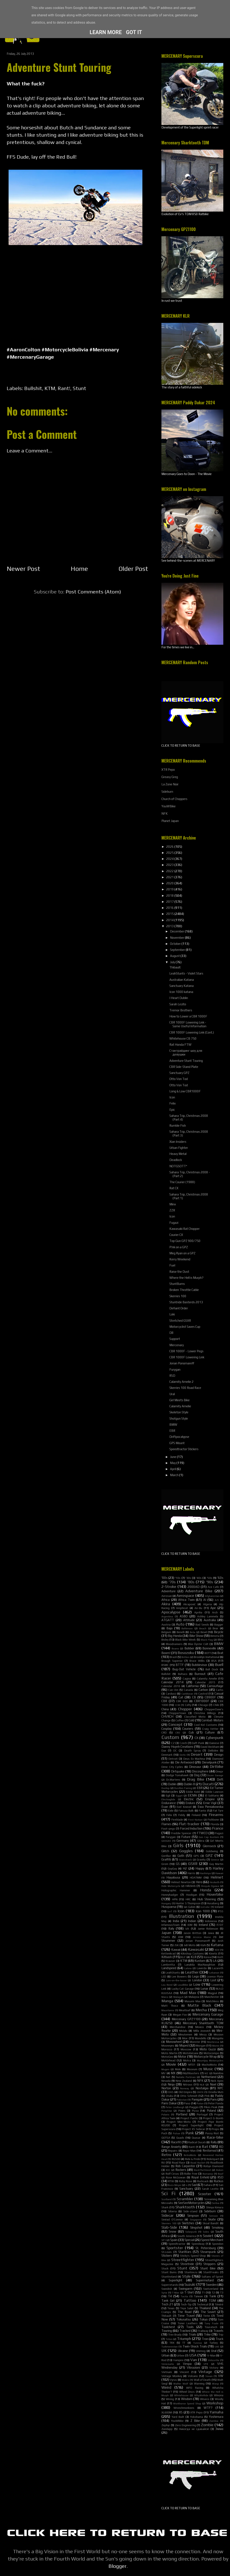 This screenshot has height=2576, width=230. I want to click on T-Max, so click(175, 2292).